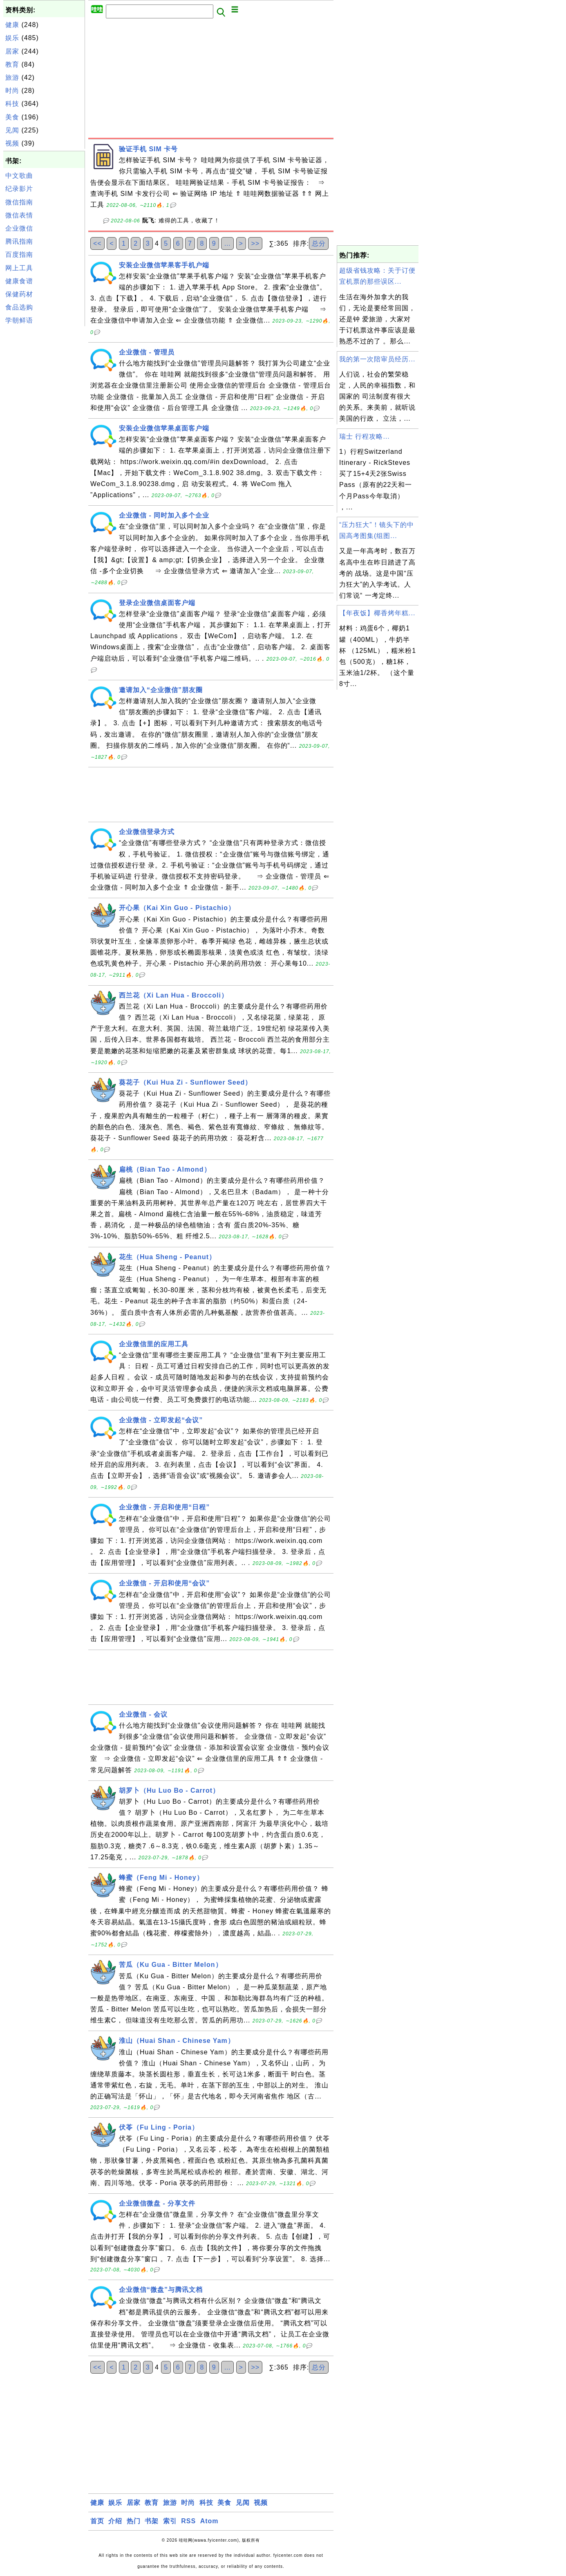  I want to click on 保健药材, so click(19, 294).